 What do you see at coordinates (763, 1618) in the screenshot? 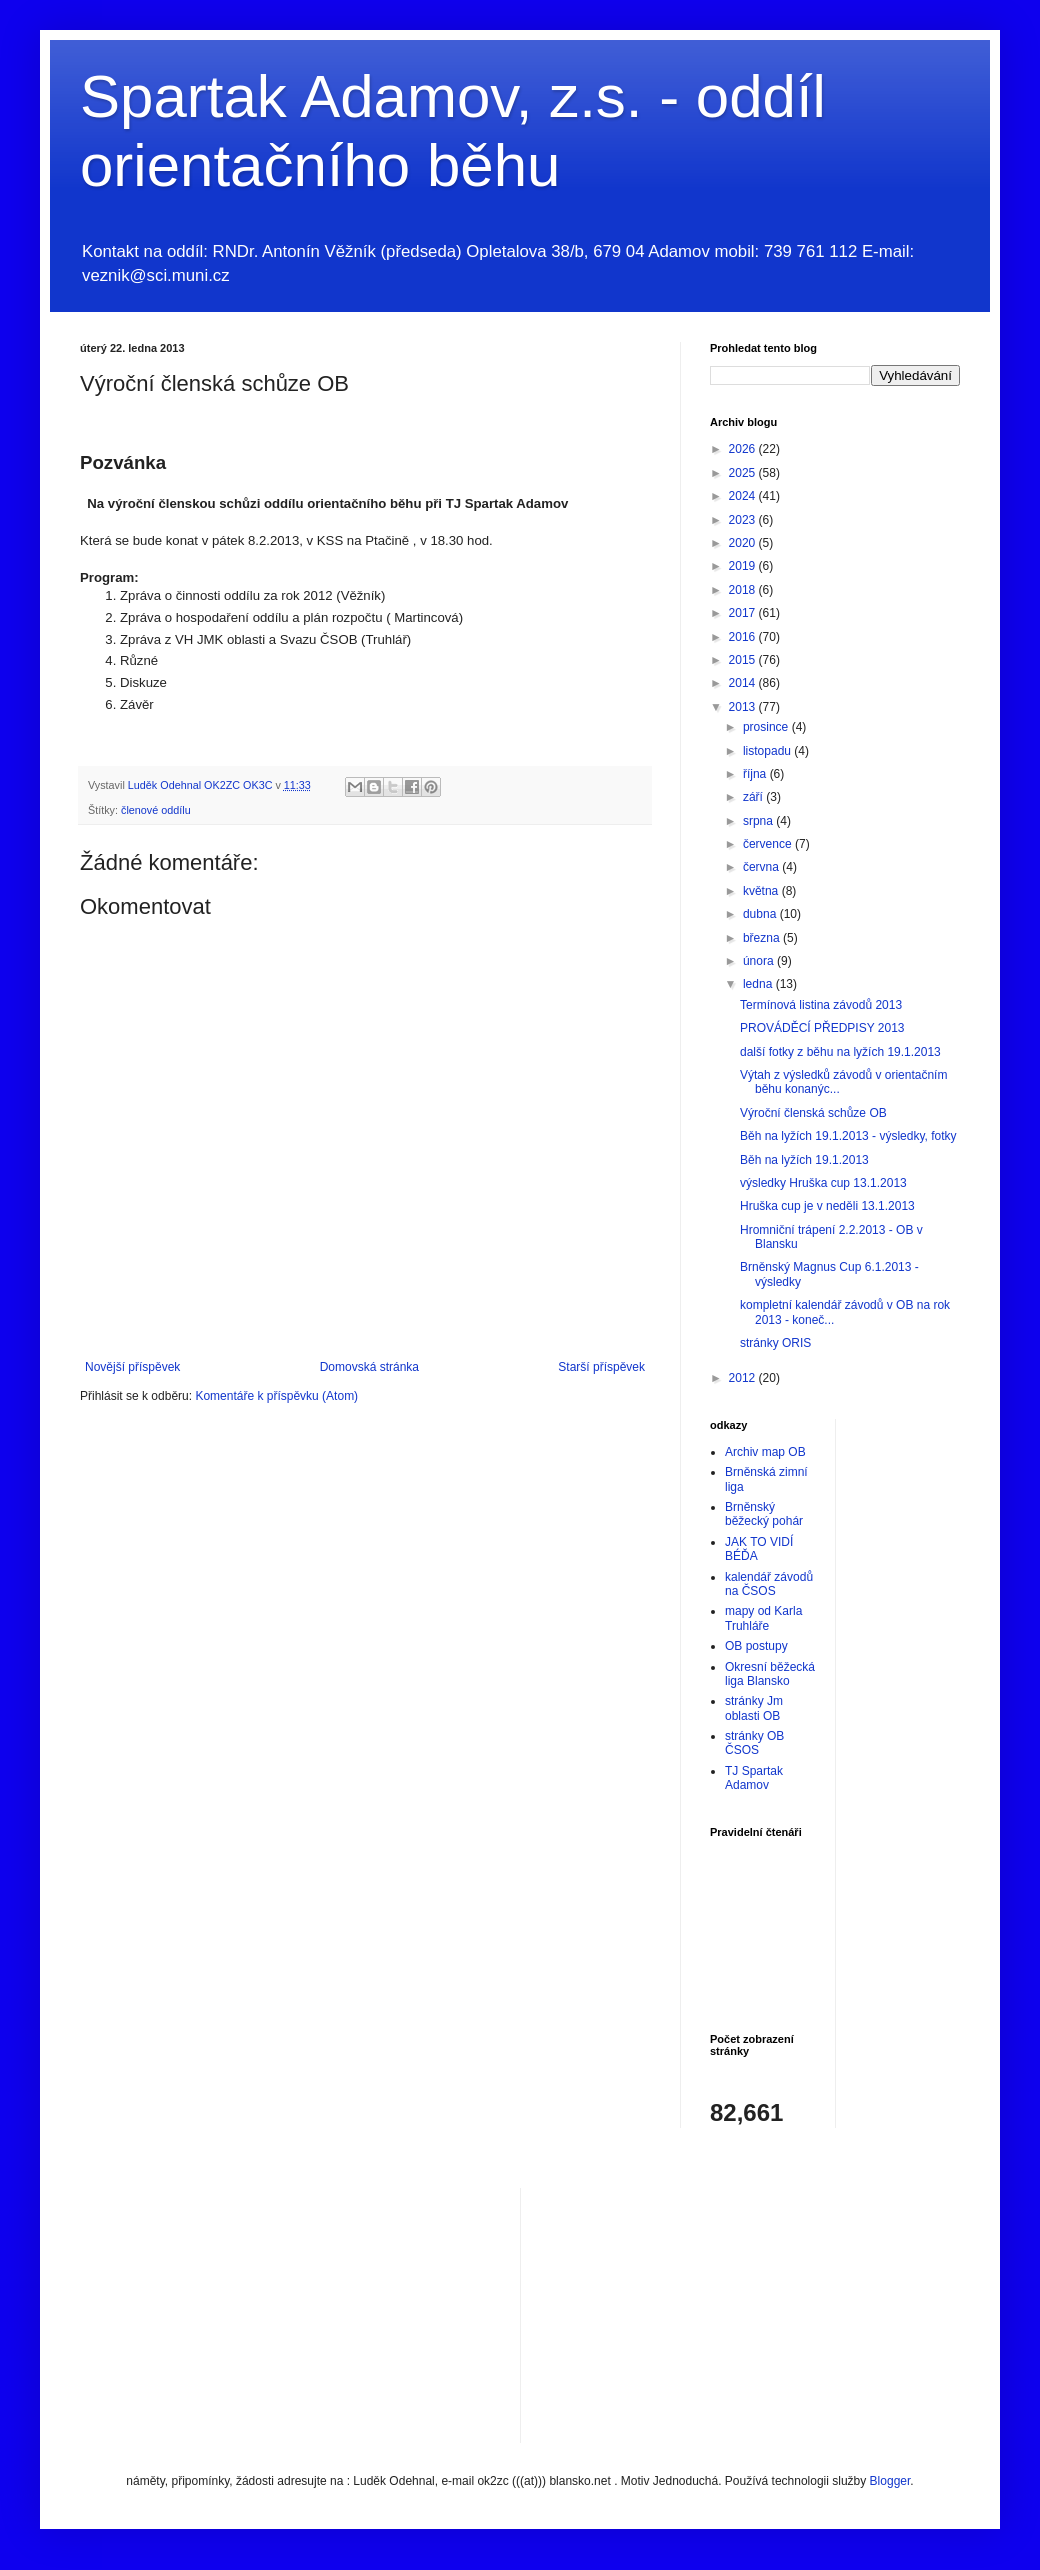
I see `mapy od Karla Truhláře` at bounding box center [763, 1618].